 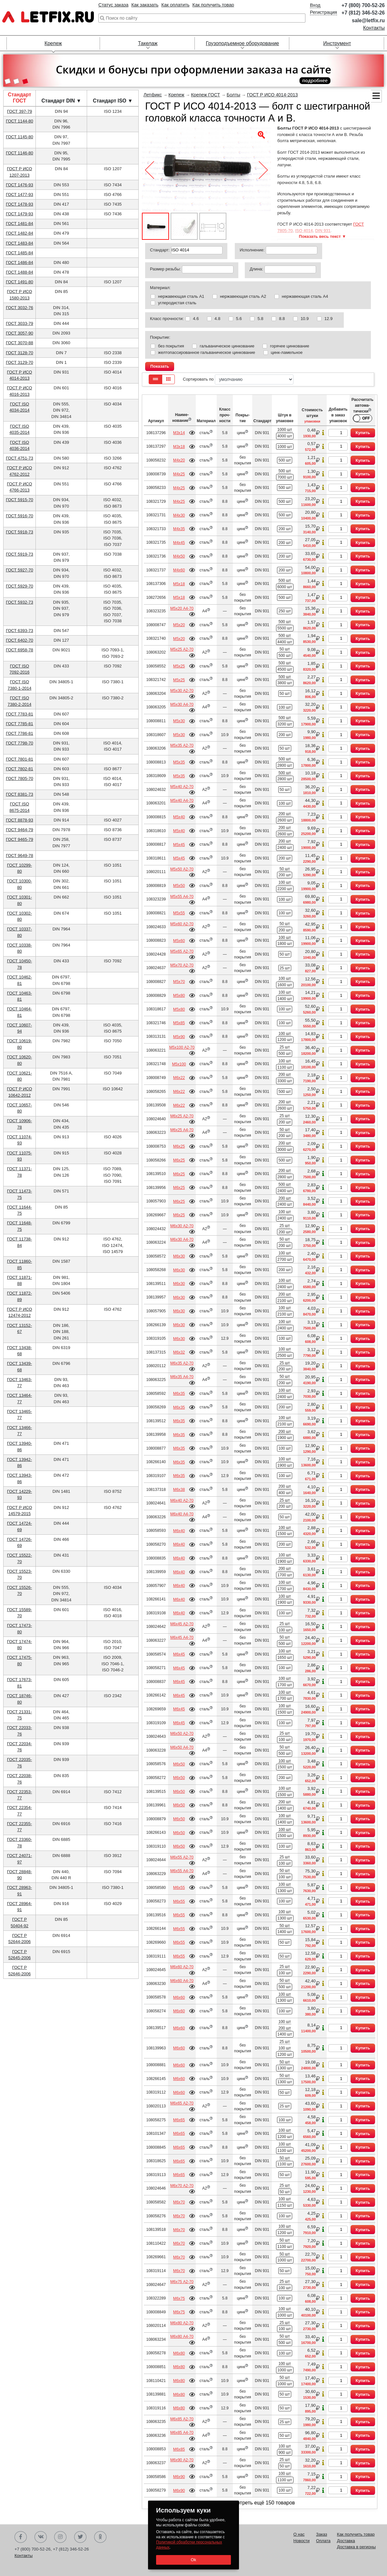 I want to click on М6х55 А4-70, so click(x=182, y=1871).